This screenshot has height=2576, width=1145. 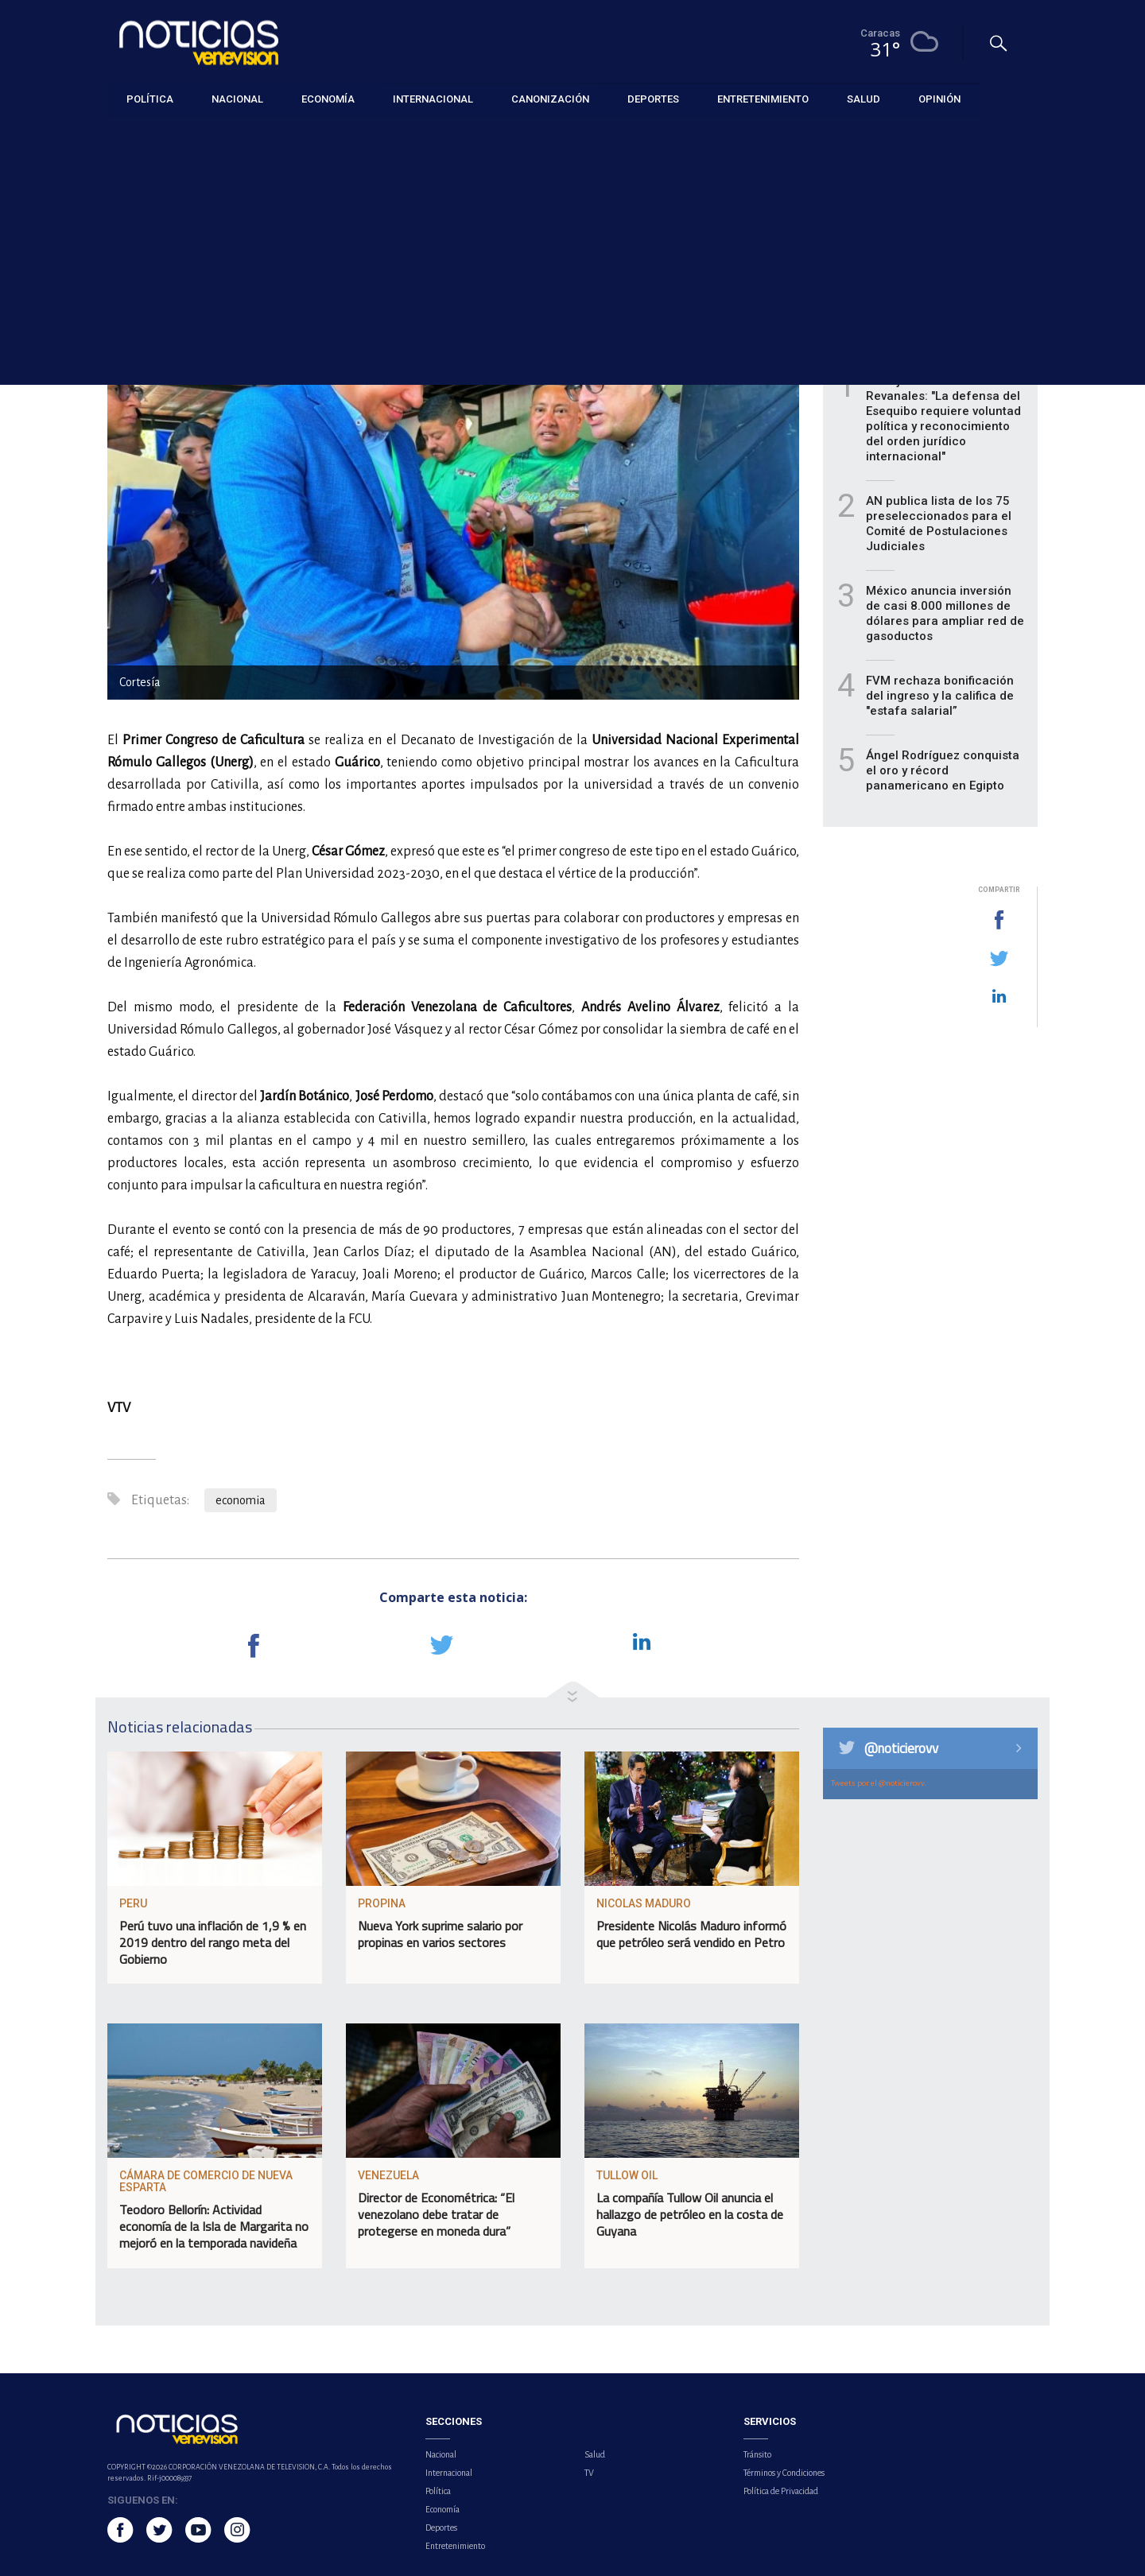 What do you see at coordinates (212, 1942) in the screenshot?
I see `Perú tuvo una inflación de 1,9 % en 2019 dentro del rango meta del Gobierno` at bounding box center [212, 1942].